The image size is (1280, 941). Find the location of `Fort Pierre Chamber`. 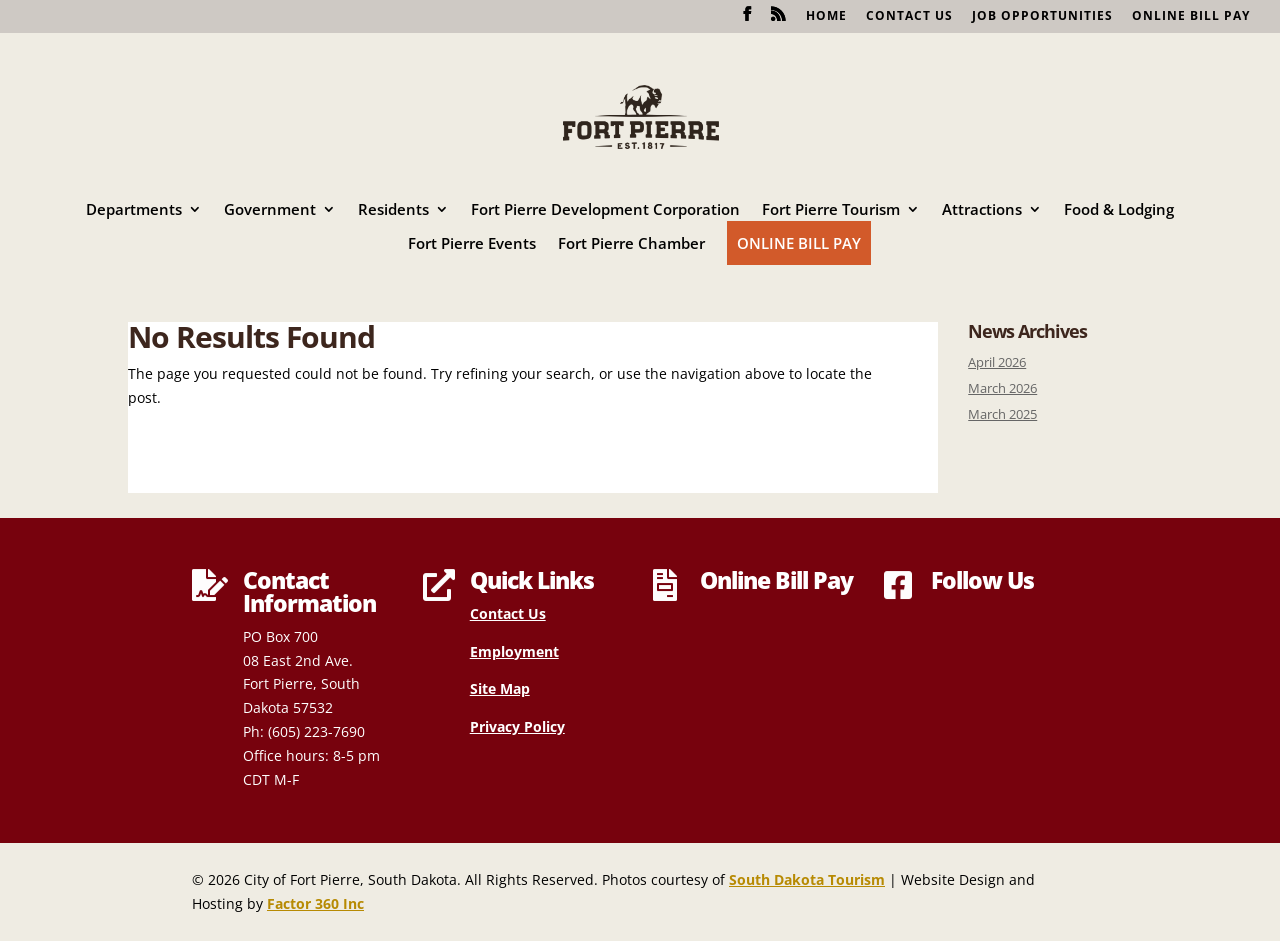

Fort Pierre Chamber is located at coordinates (631, 244).